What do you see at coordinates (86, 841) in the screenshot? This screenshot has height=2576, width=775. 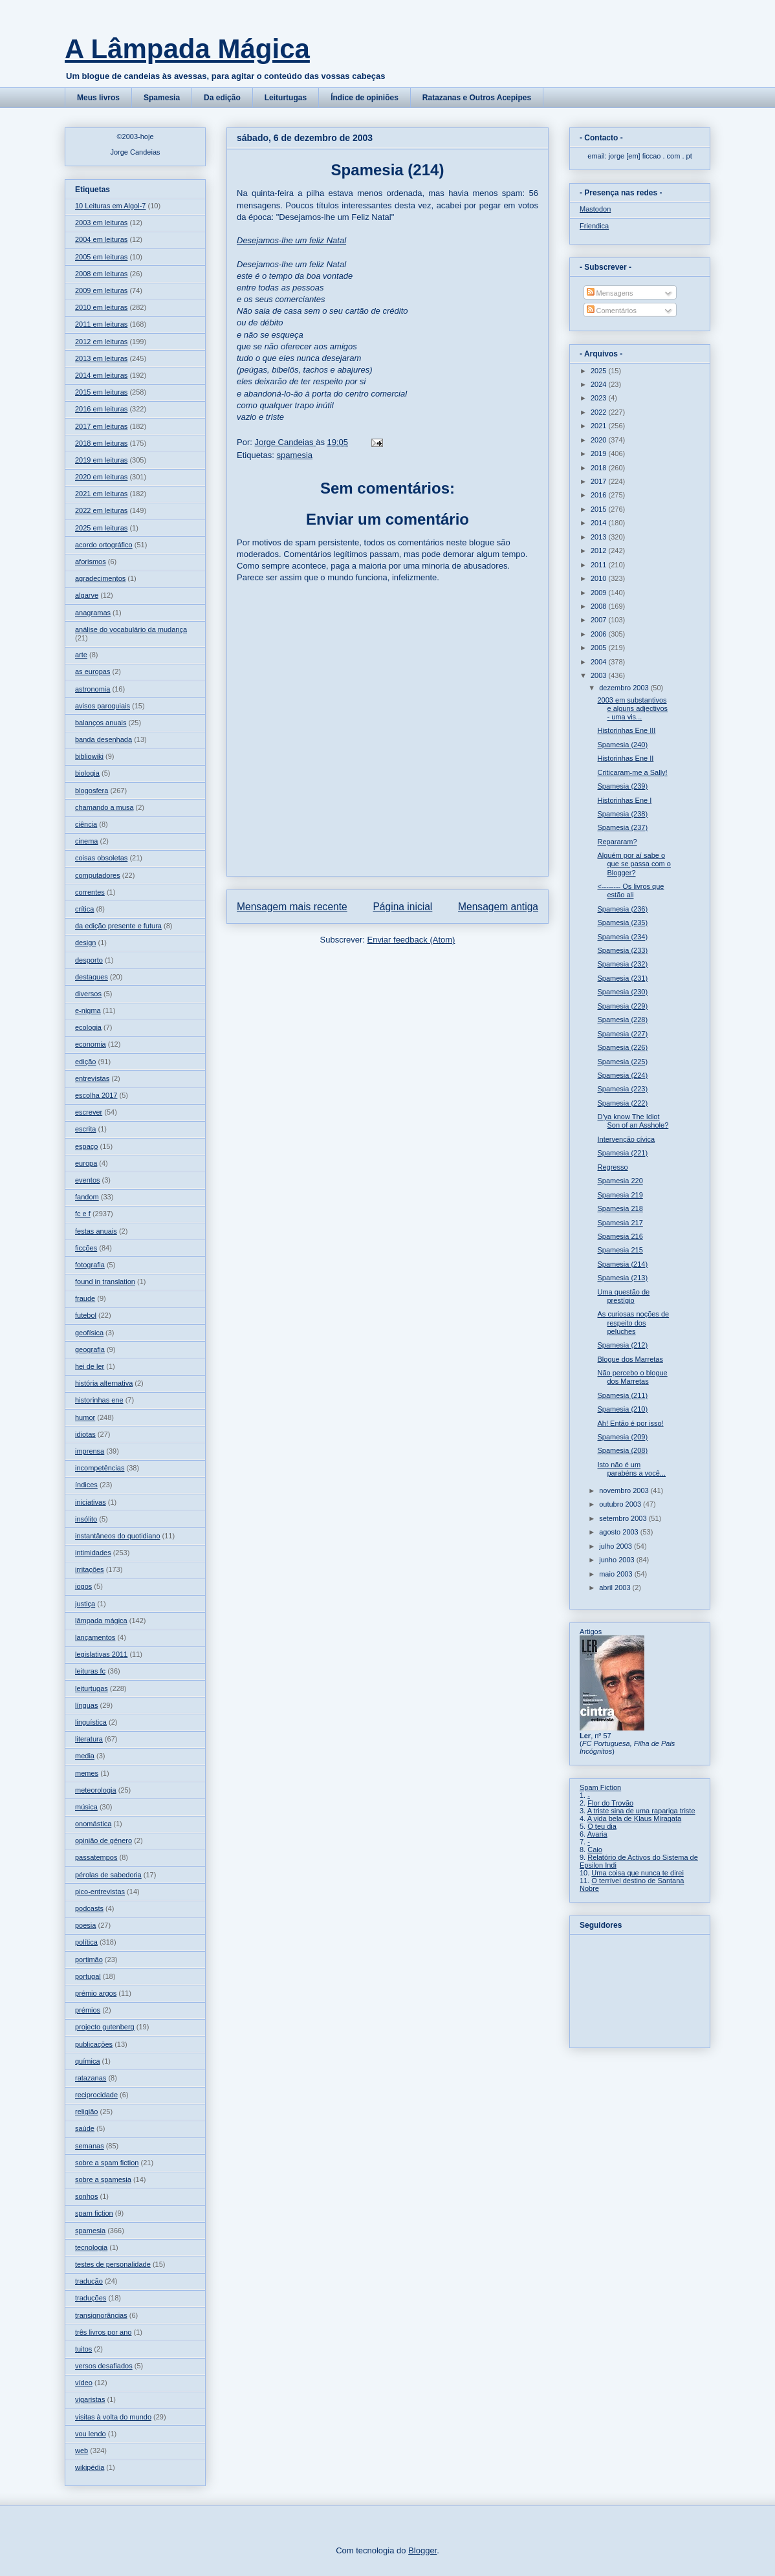 I see `cinema` at bounding box center [86, 841].